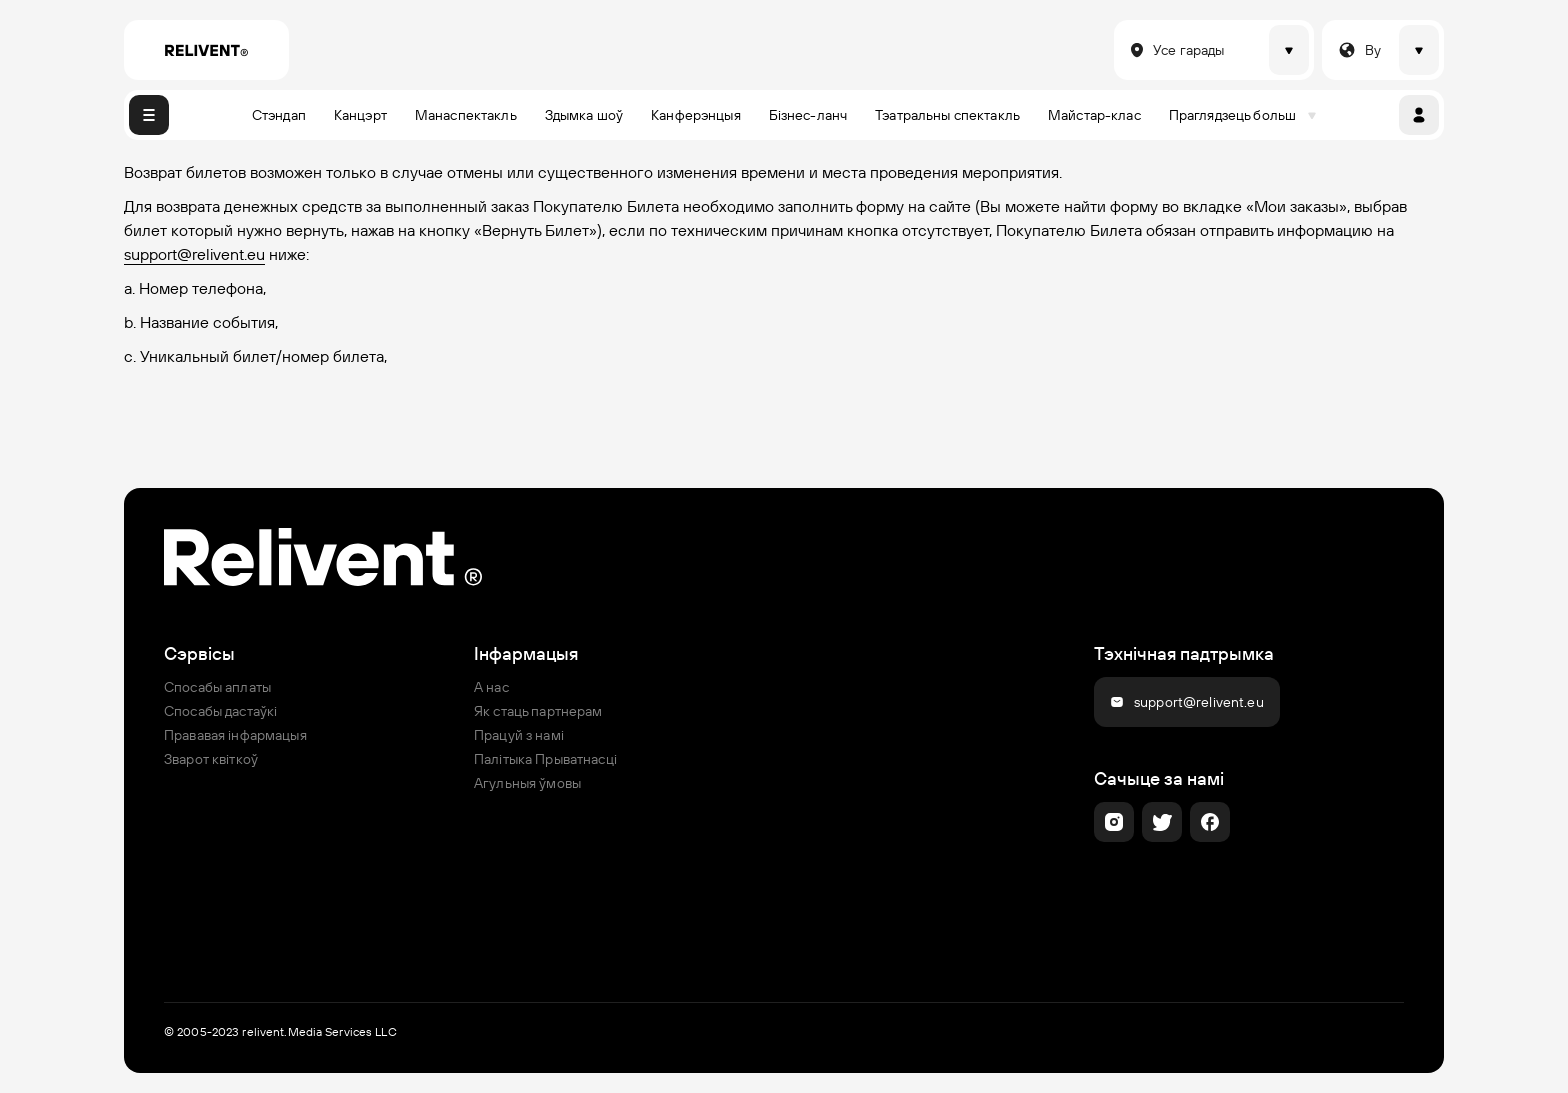 Image resolution: width=1568 pixels, height=1093 pixels. Describe the element at coordinates (194, 254) in the screenshot. I see `support@relivent.eu` at that location.